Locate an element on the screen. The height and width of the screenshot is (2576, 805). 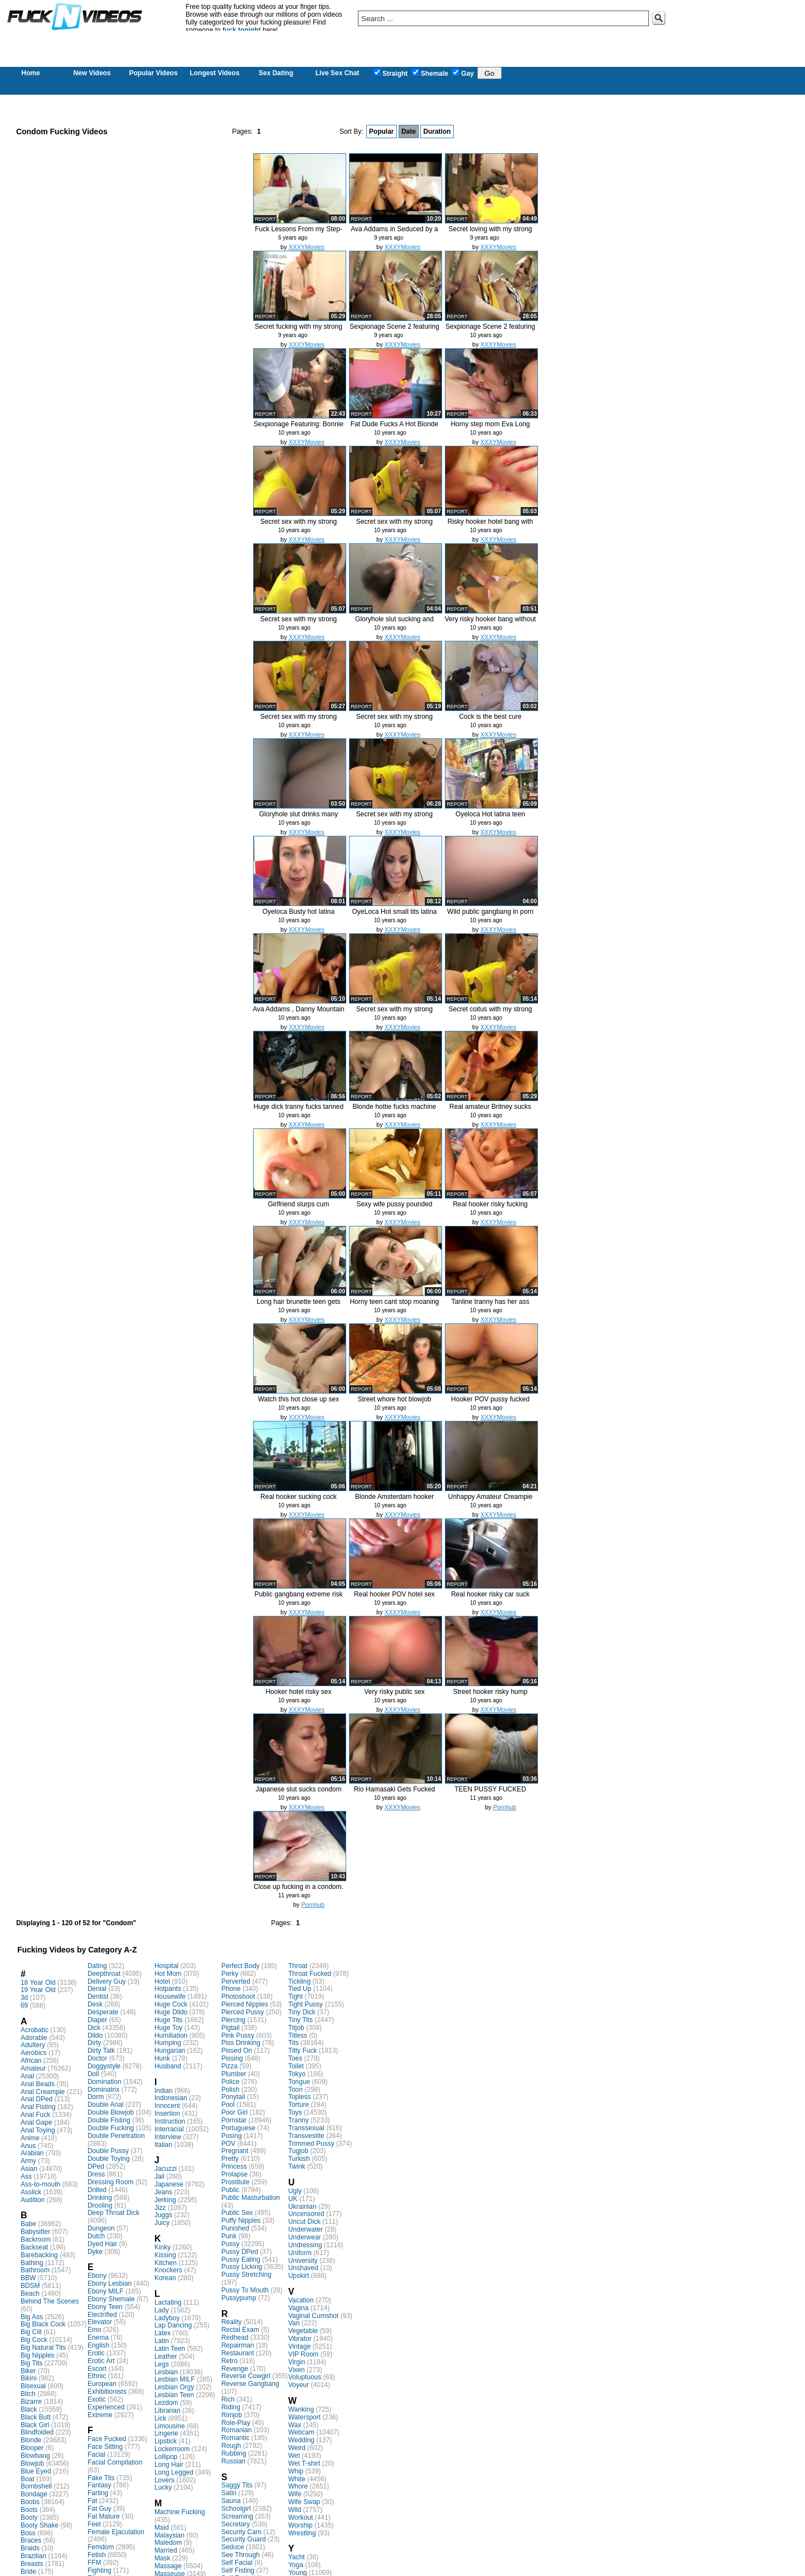
Italian is located at coordinates (163, 2145).